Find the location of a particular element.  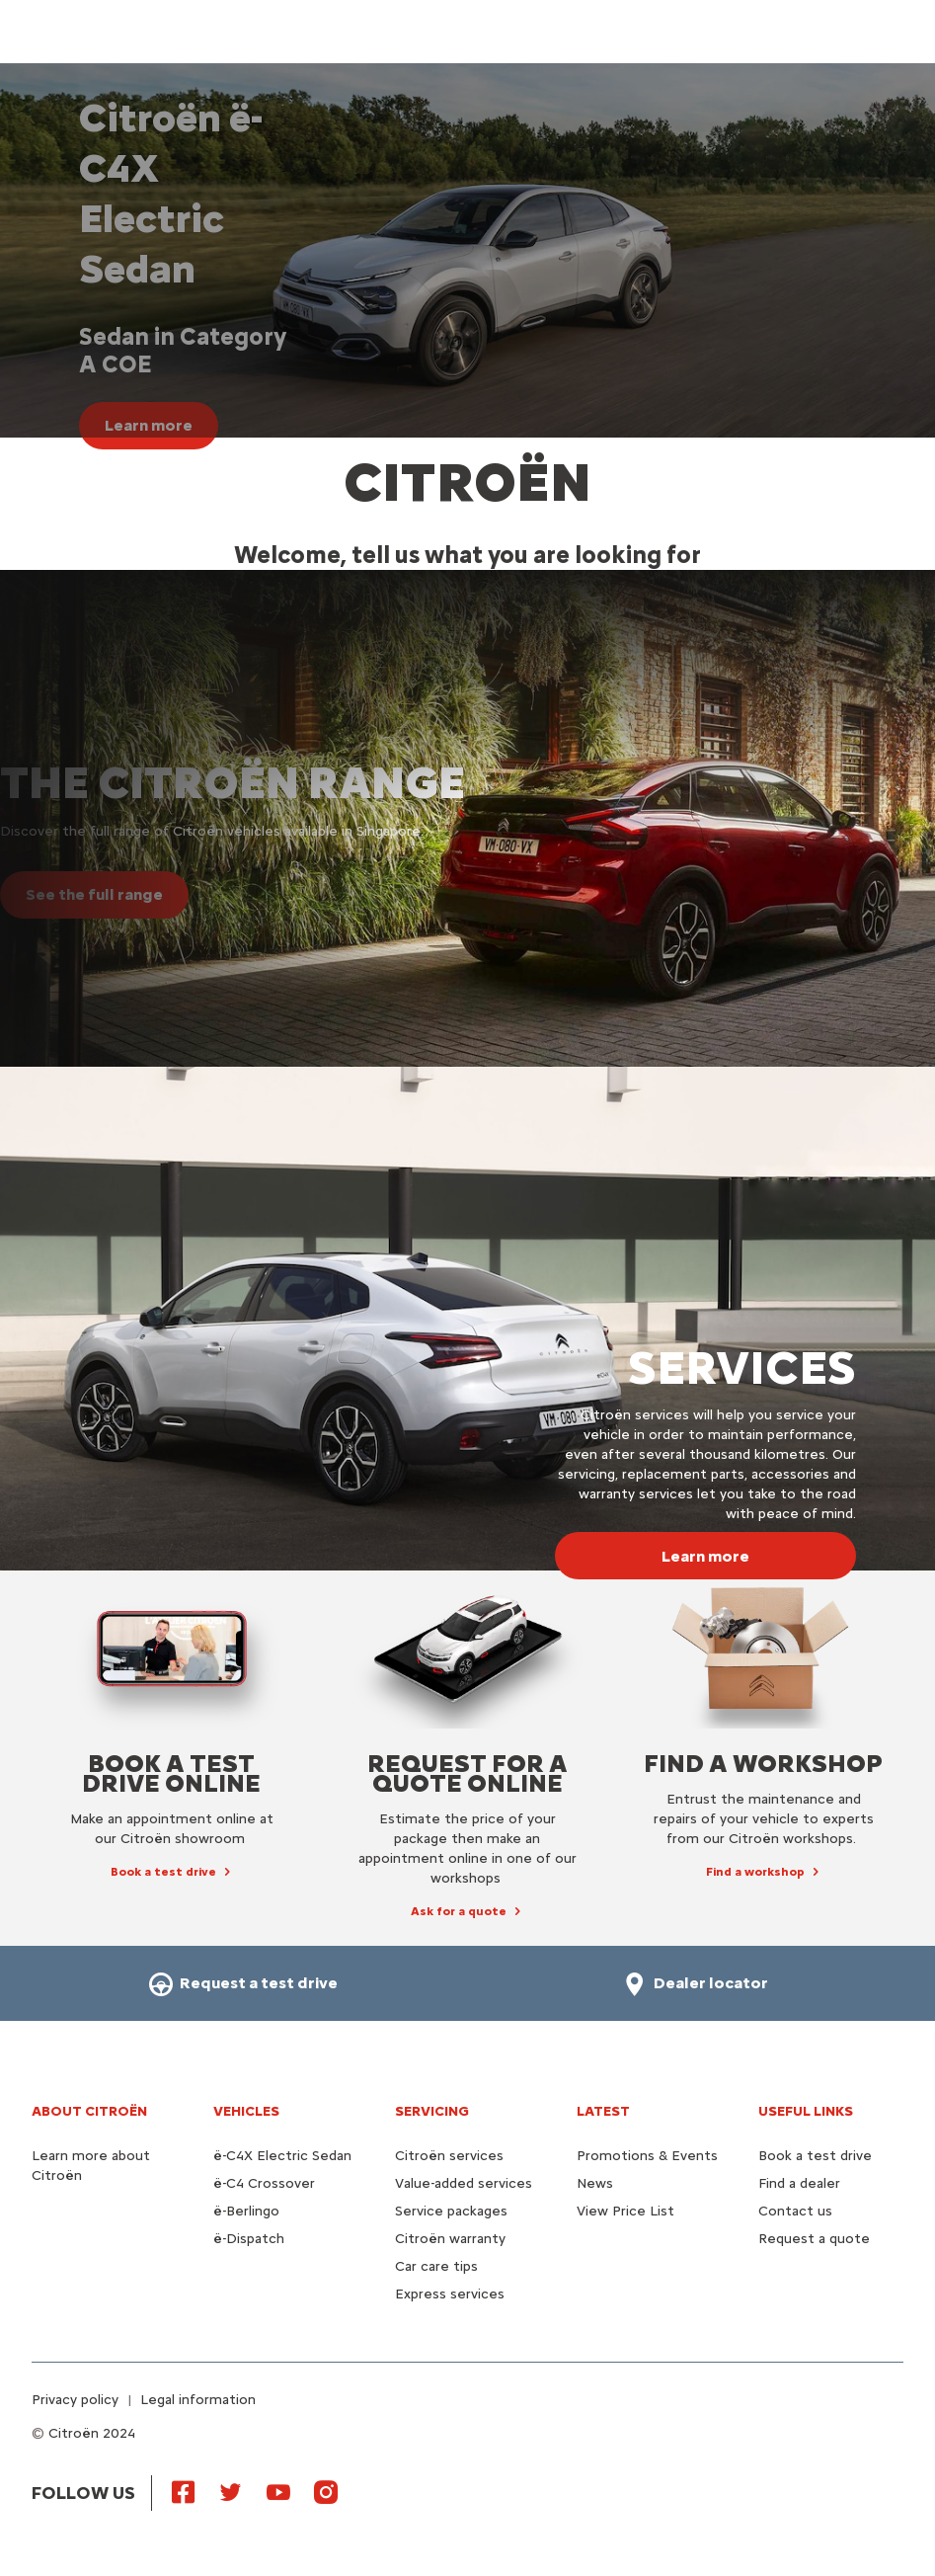

VEHICLES is located at coordinates (246, 2111).